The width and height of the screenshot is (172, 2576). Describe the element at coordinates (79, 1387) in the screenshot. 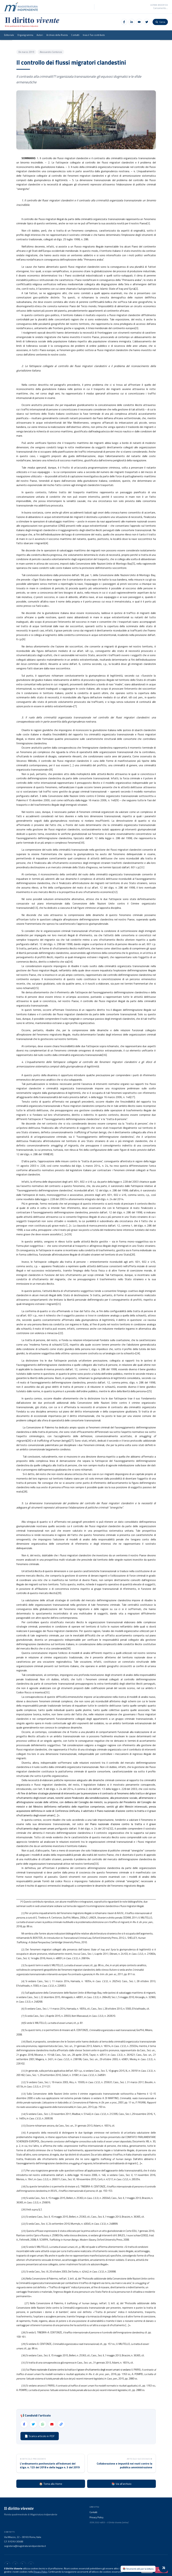

I see `persone` at that location.